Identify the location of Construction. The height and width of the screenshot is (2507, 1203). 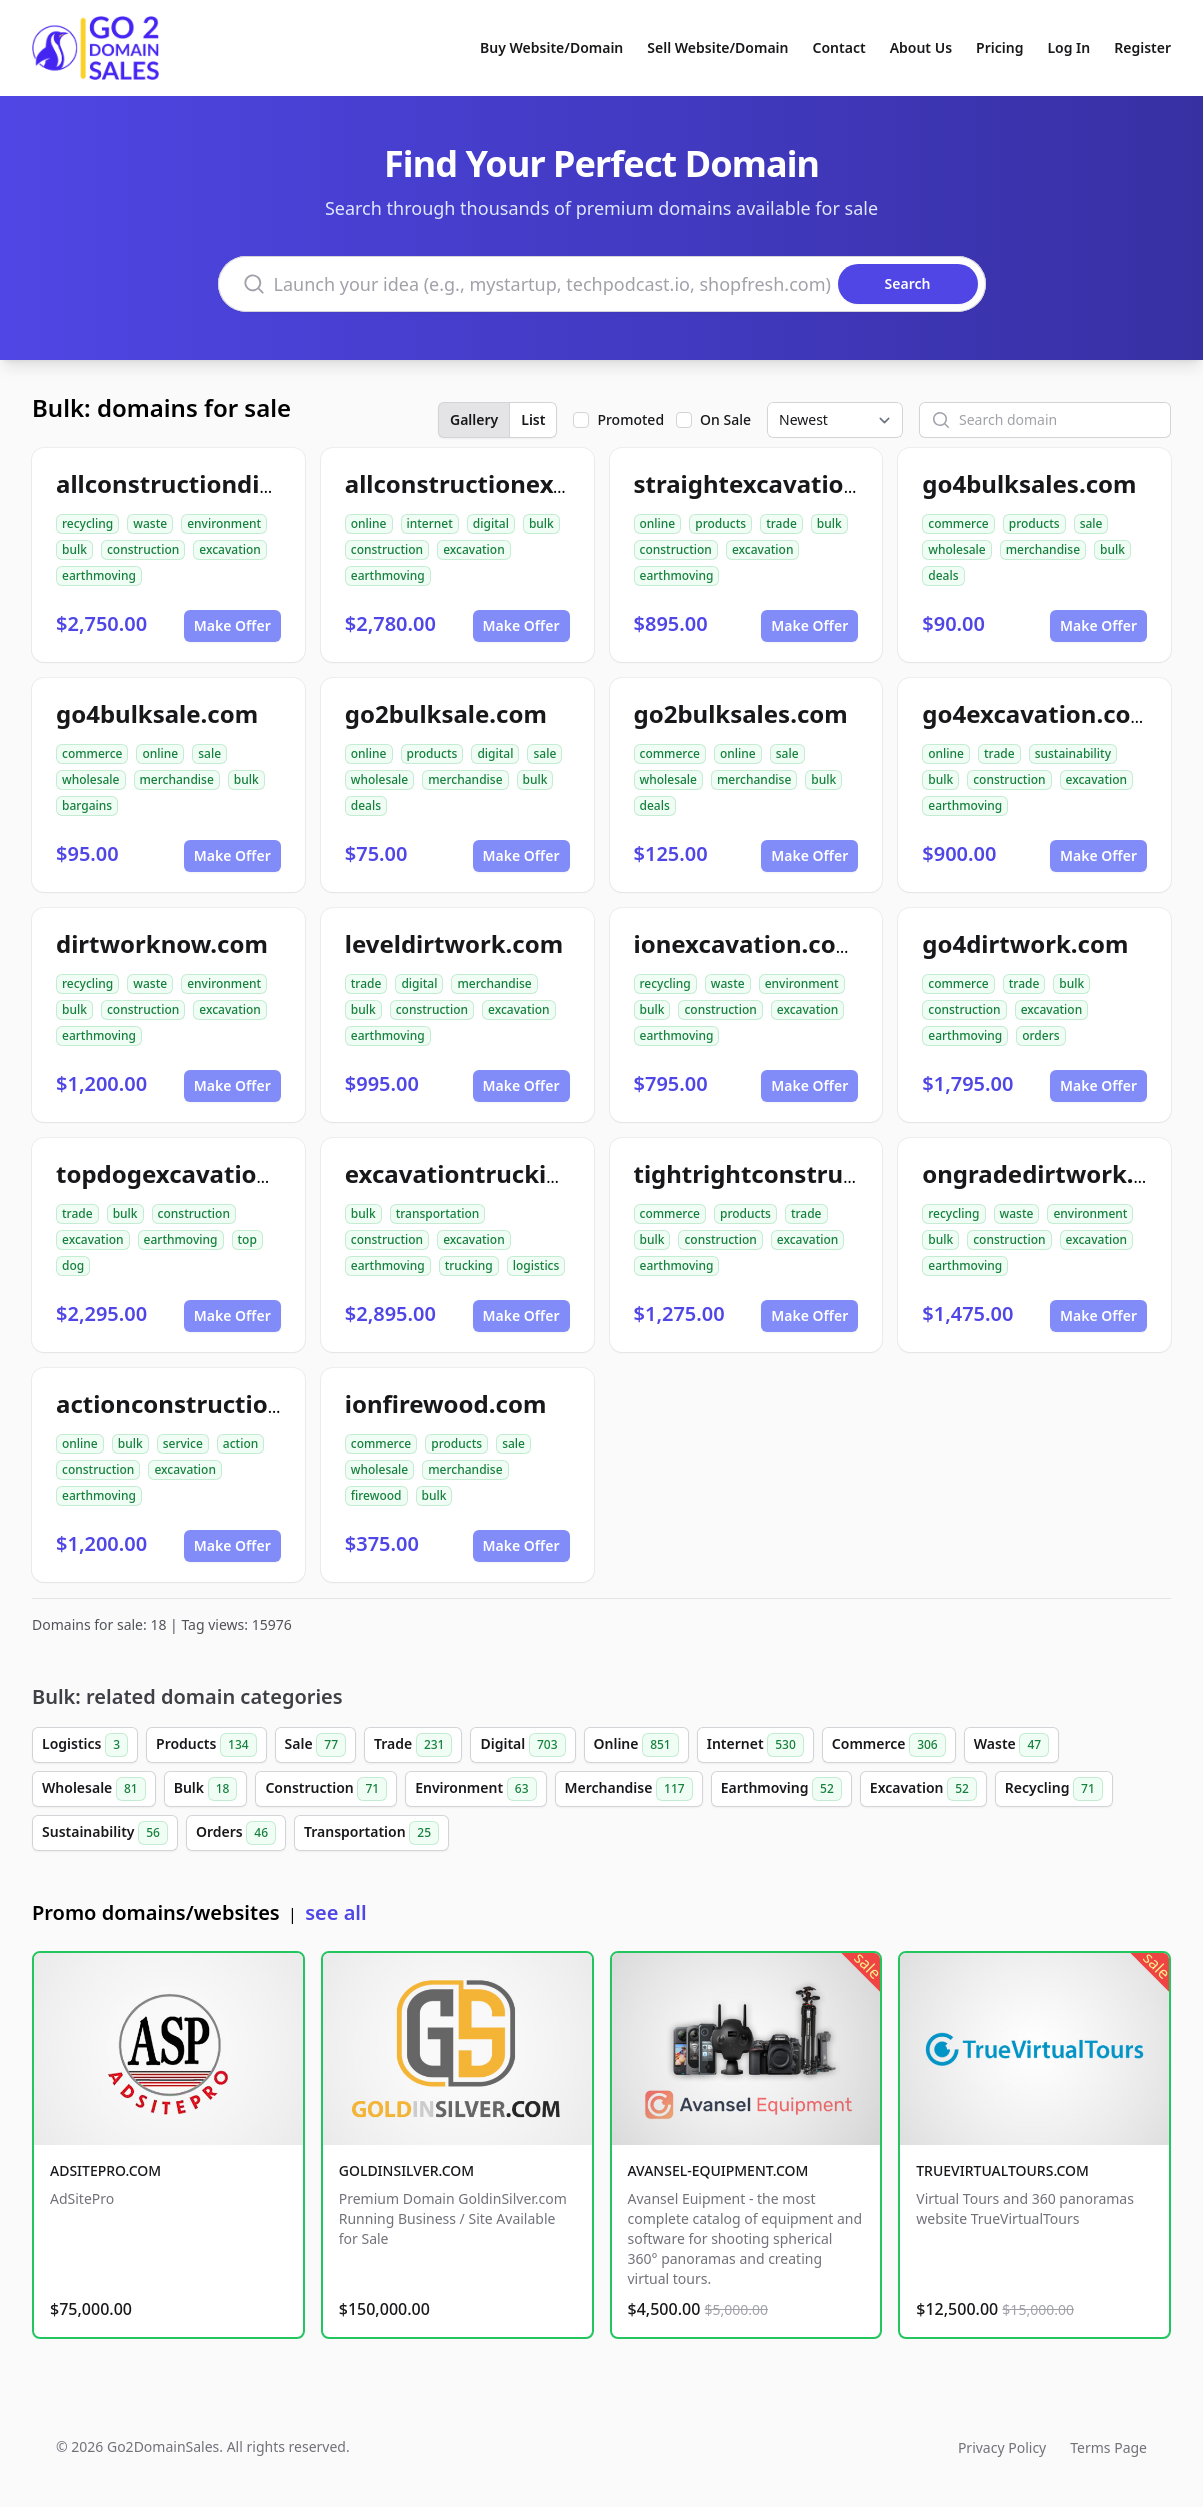
(326, 1789).